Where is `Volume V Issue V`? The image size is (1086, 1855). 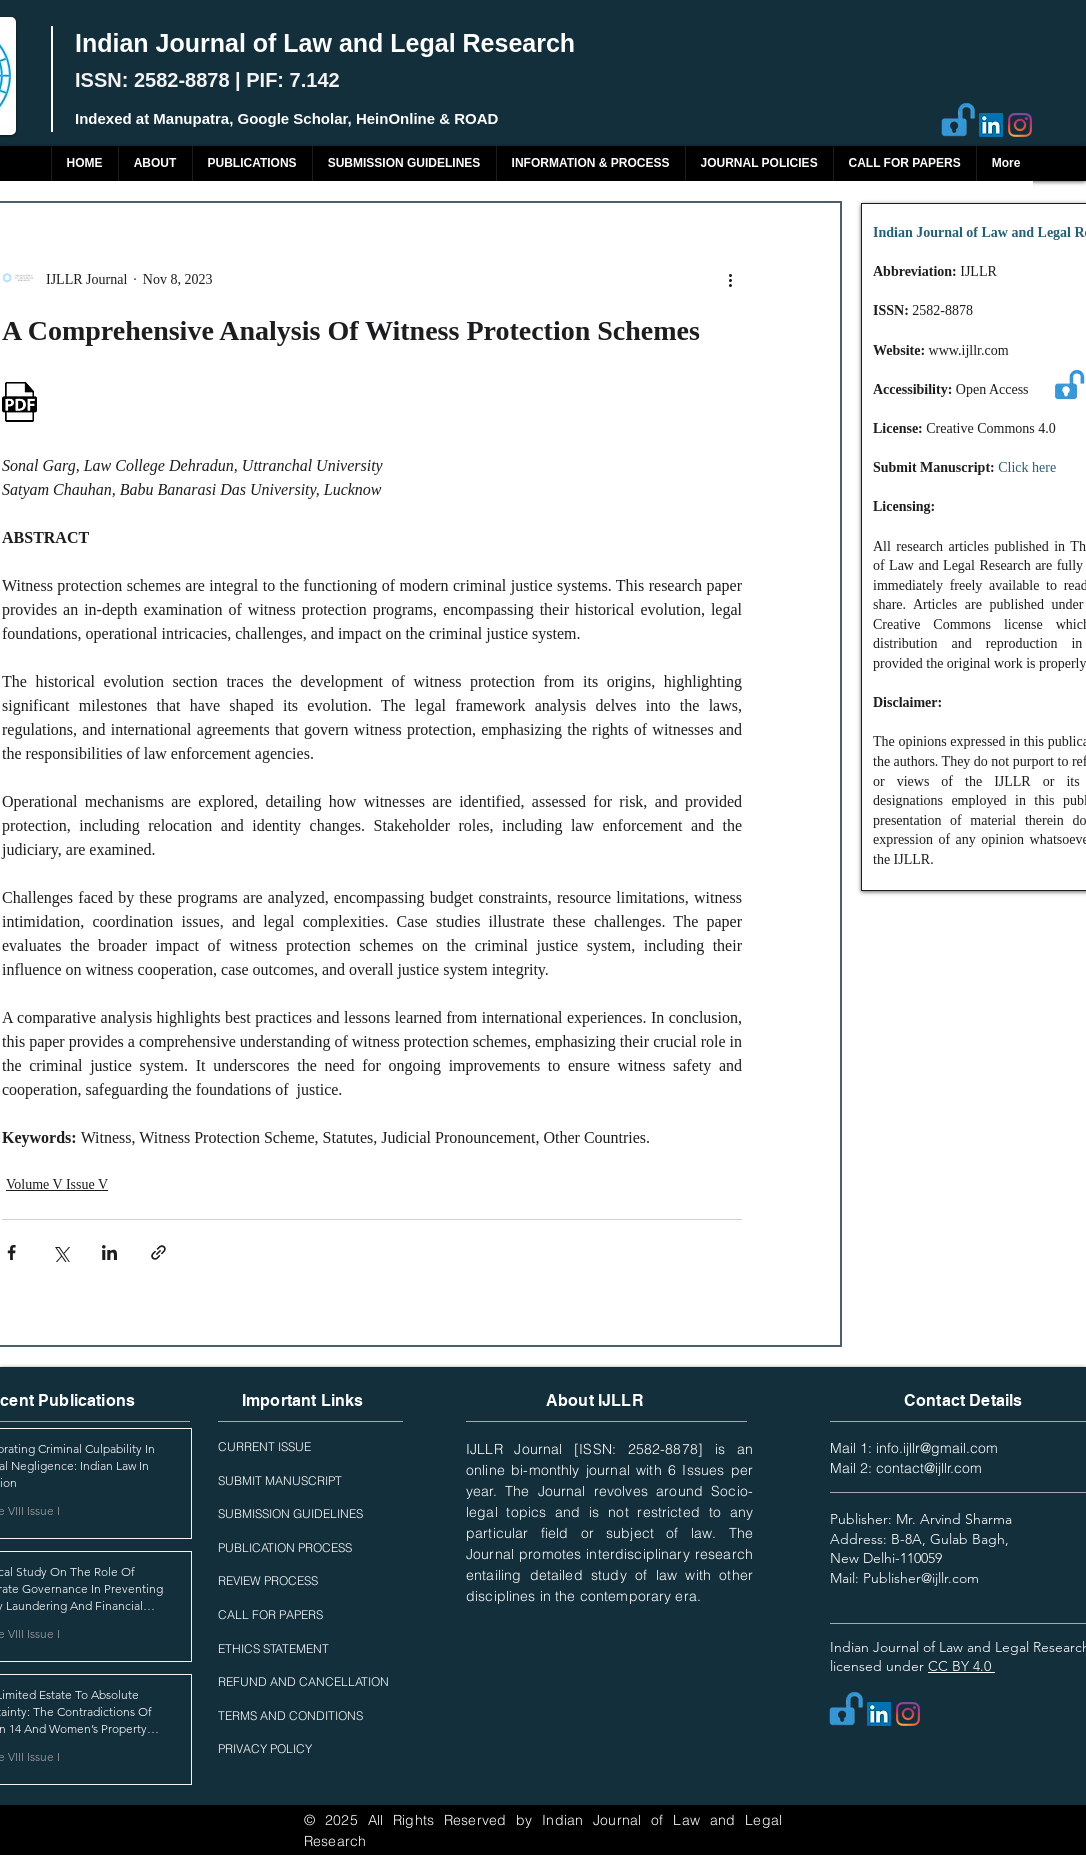 Volume V Issue V is located at coordinates (57, 1184).